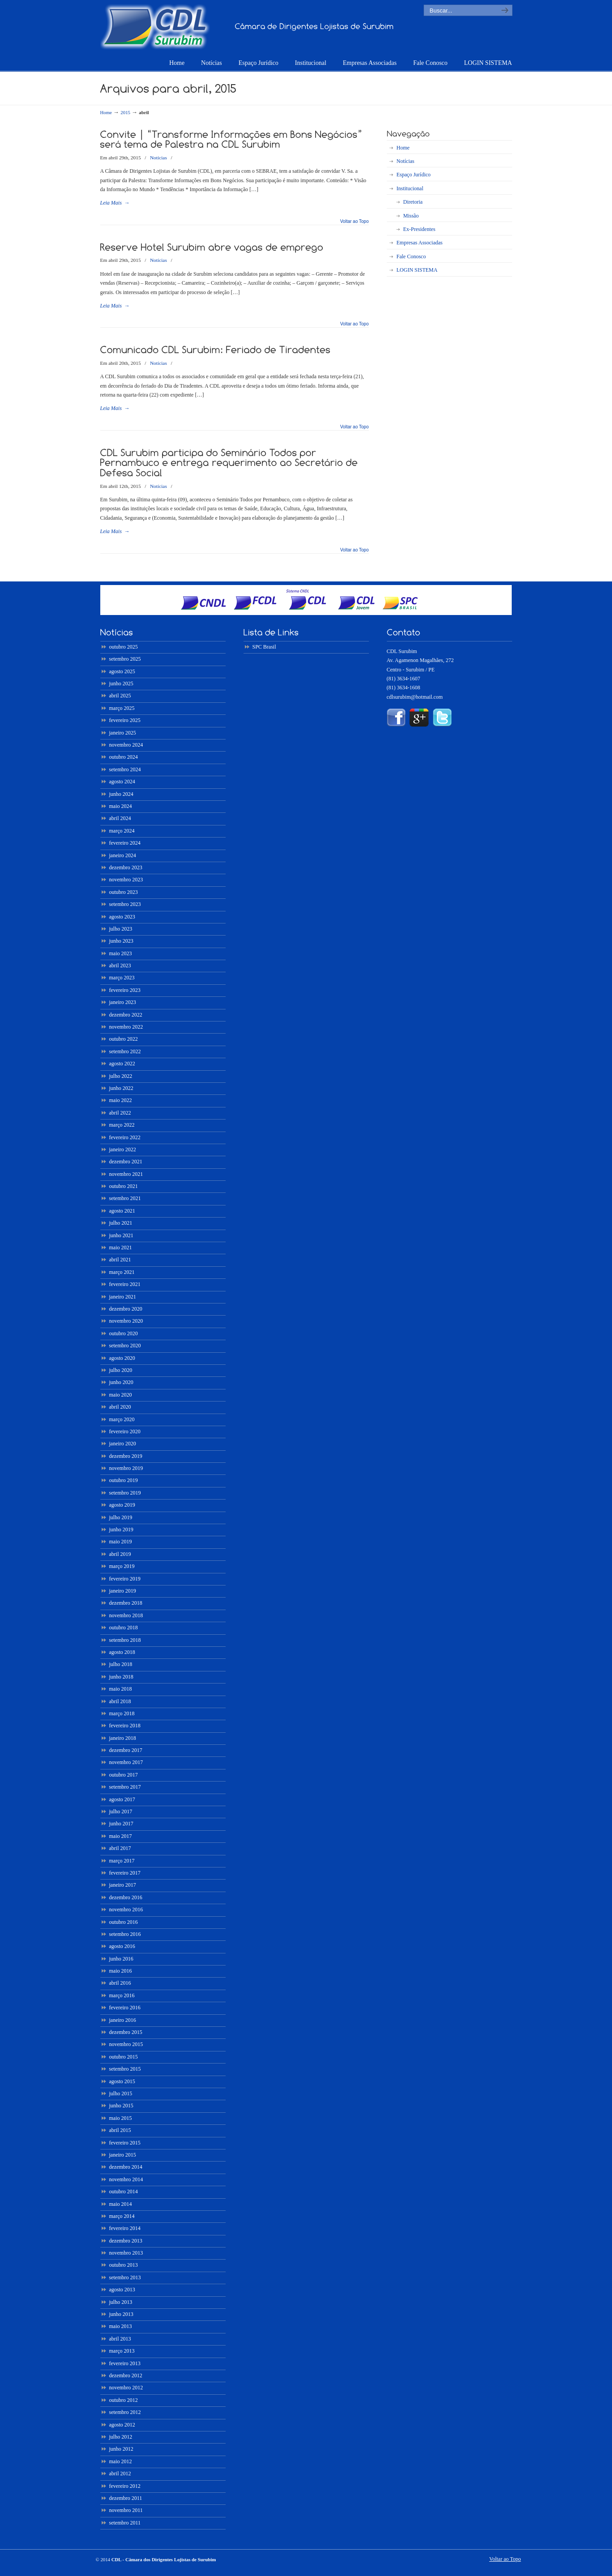 This screenshot has width=612, height=2576. Describe the element at coordinates (120, 2461) in the screenshot. I see `maio 2012` at that location.